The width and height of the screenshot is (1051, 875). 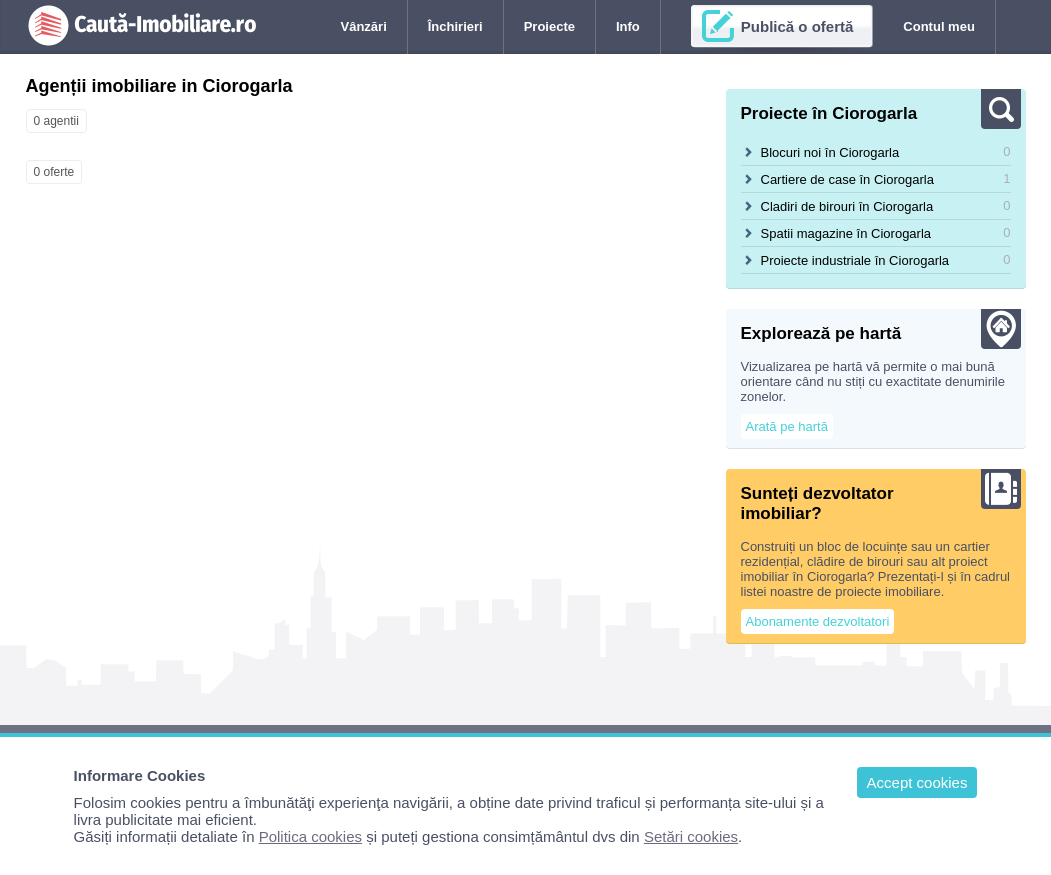 I want to click on Cladiri de birouri în Ciorogarla, so click(x=847, y=206).